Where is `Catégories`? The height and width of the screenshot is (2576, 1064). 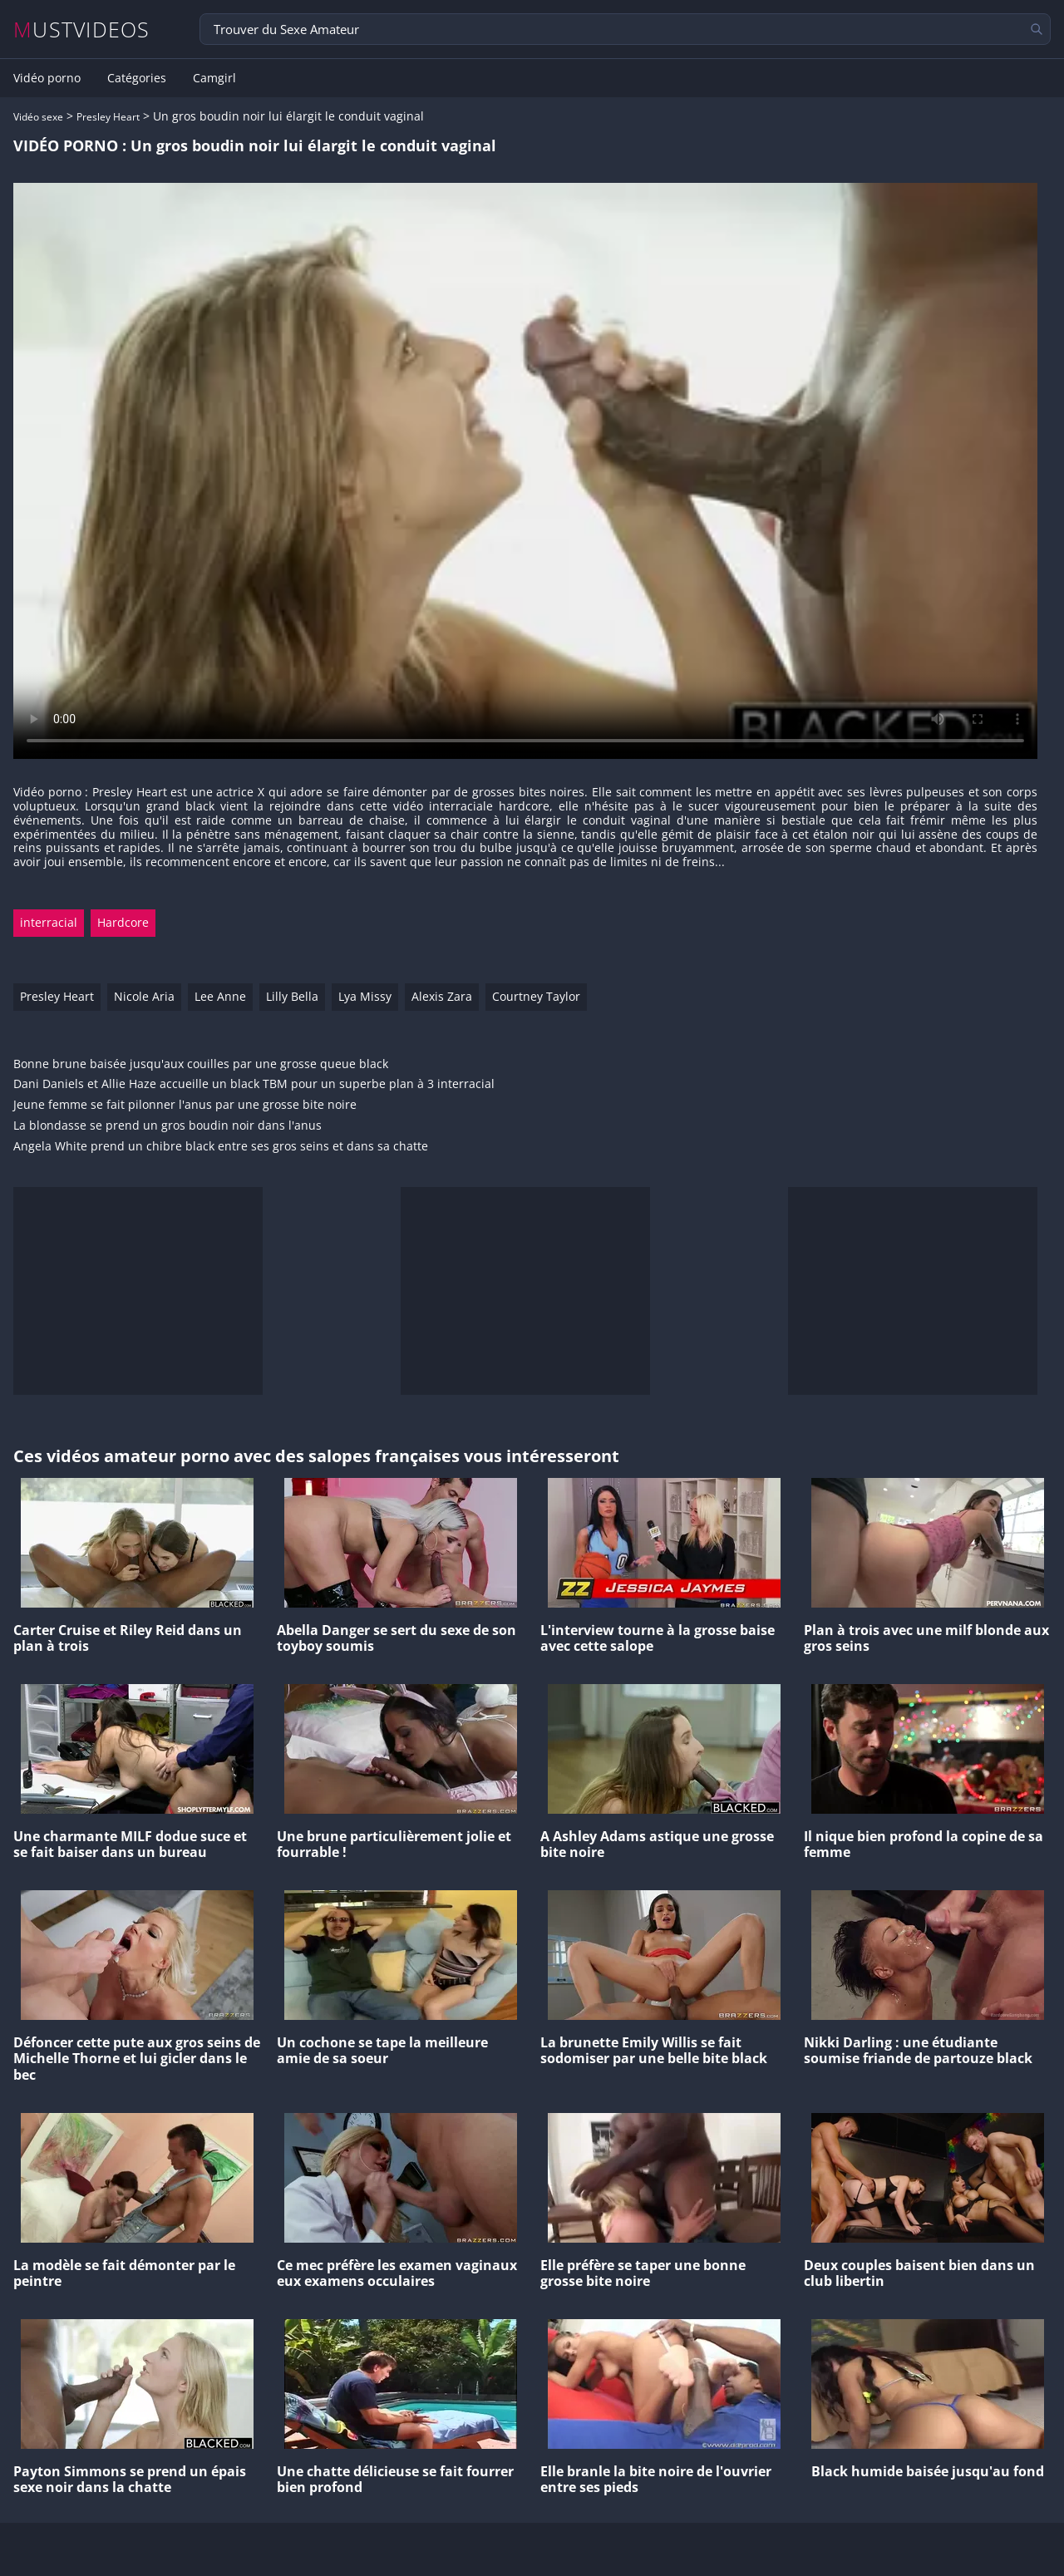 Catégories is located at coordinates (136, 78).